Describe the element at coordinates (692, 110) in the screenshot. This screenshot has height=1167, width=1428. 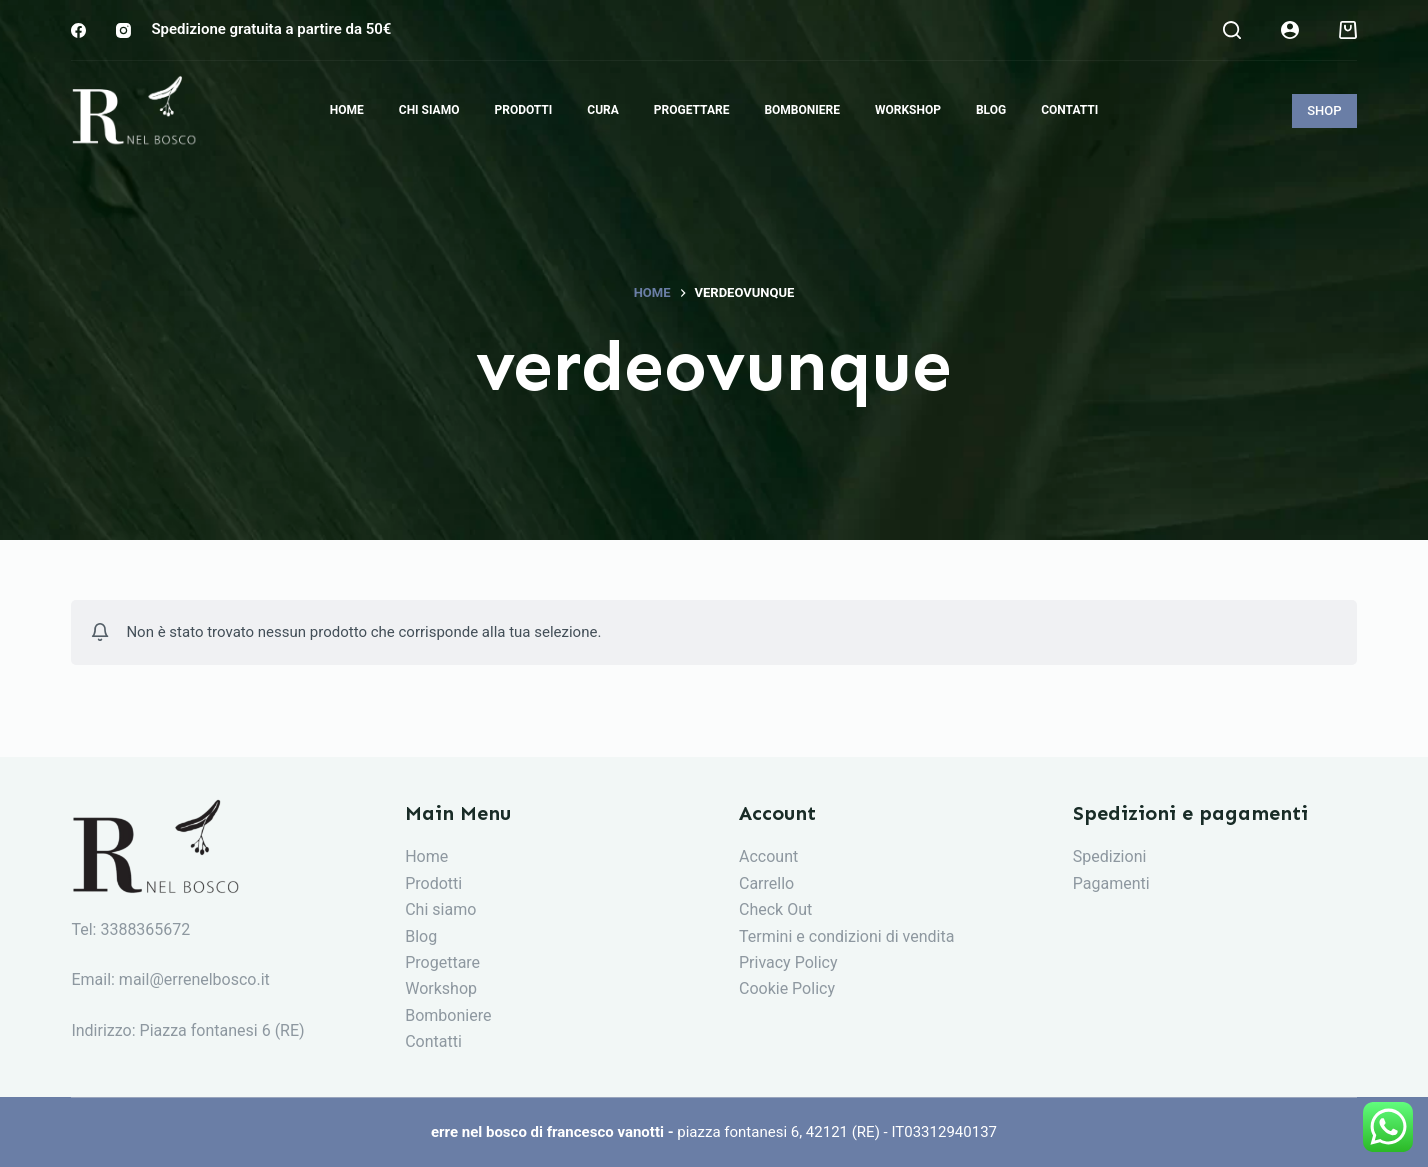
I see `Progettare [menuitem]` at that location.